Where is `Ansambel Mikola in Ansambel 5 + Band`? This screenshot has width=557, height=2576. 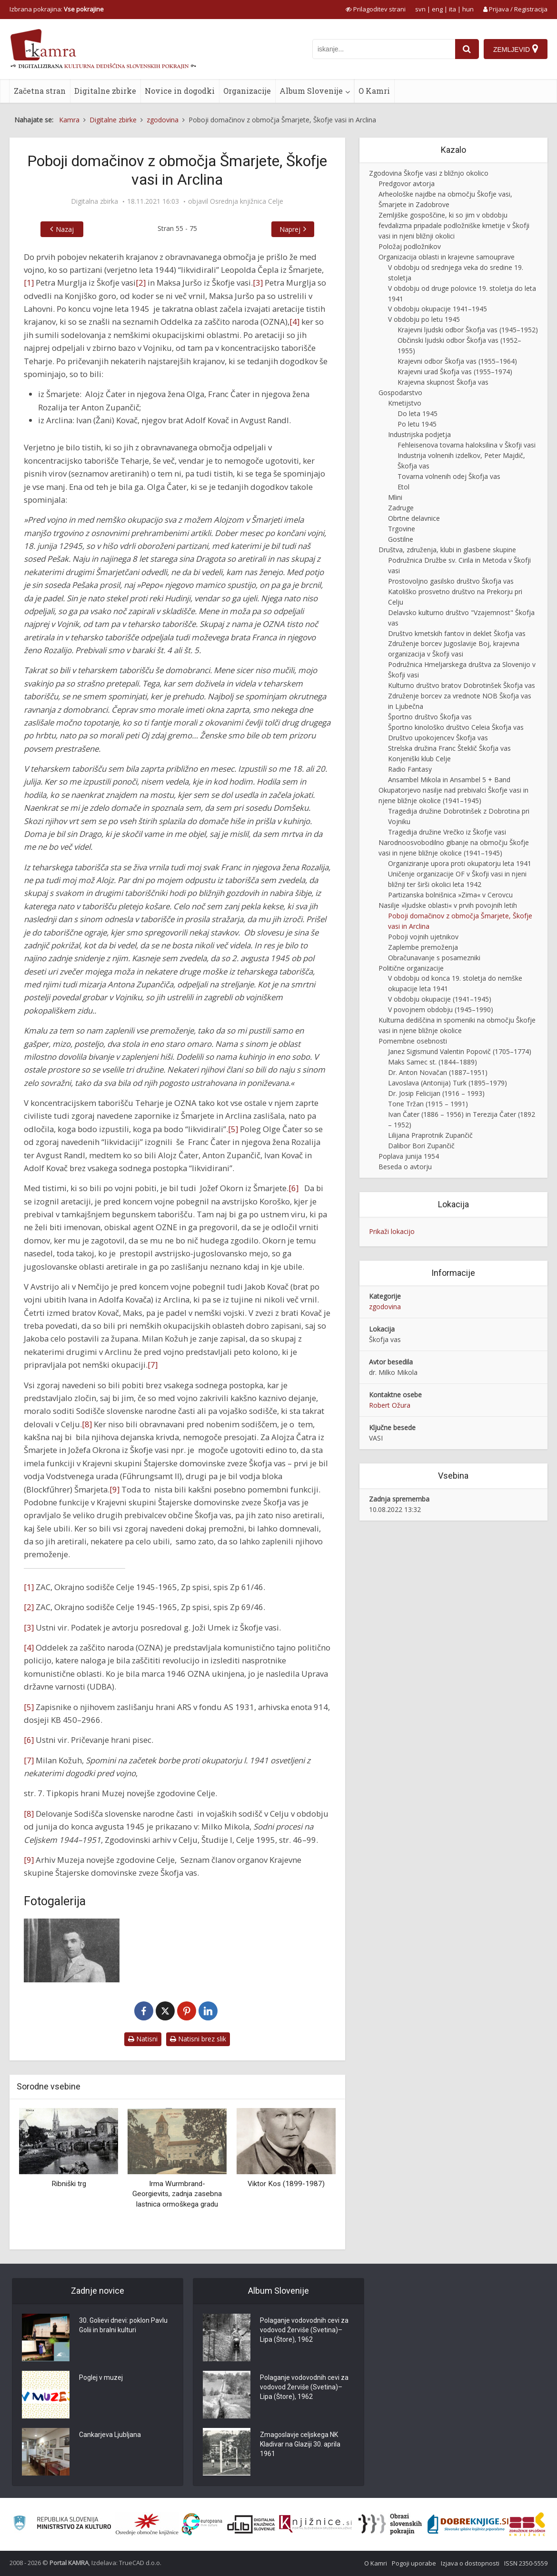 Ansambel Mikola in Ansambel 5 + Band is located at coordinates (449, 779).